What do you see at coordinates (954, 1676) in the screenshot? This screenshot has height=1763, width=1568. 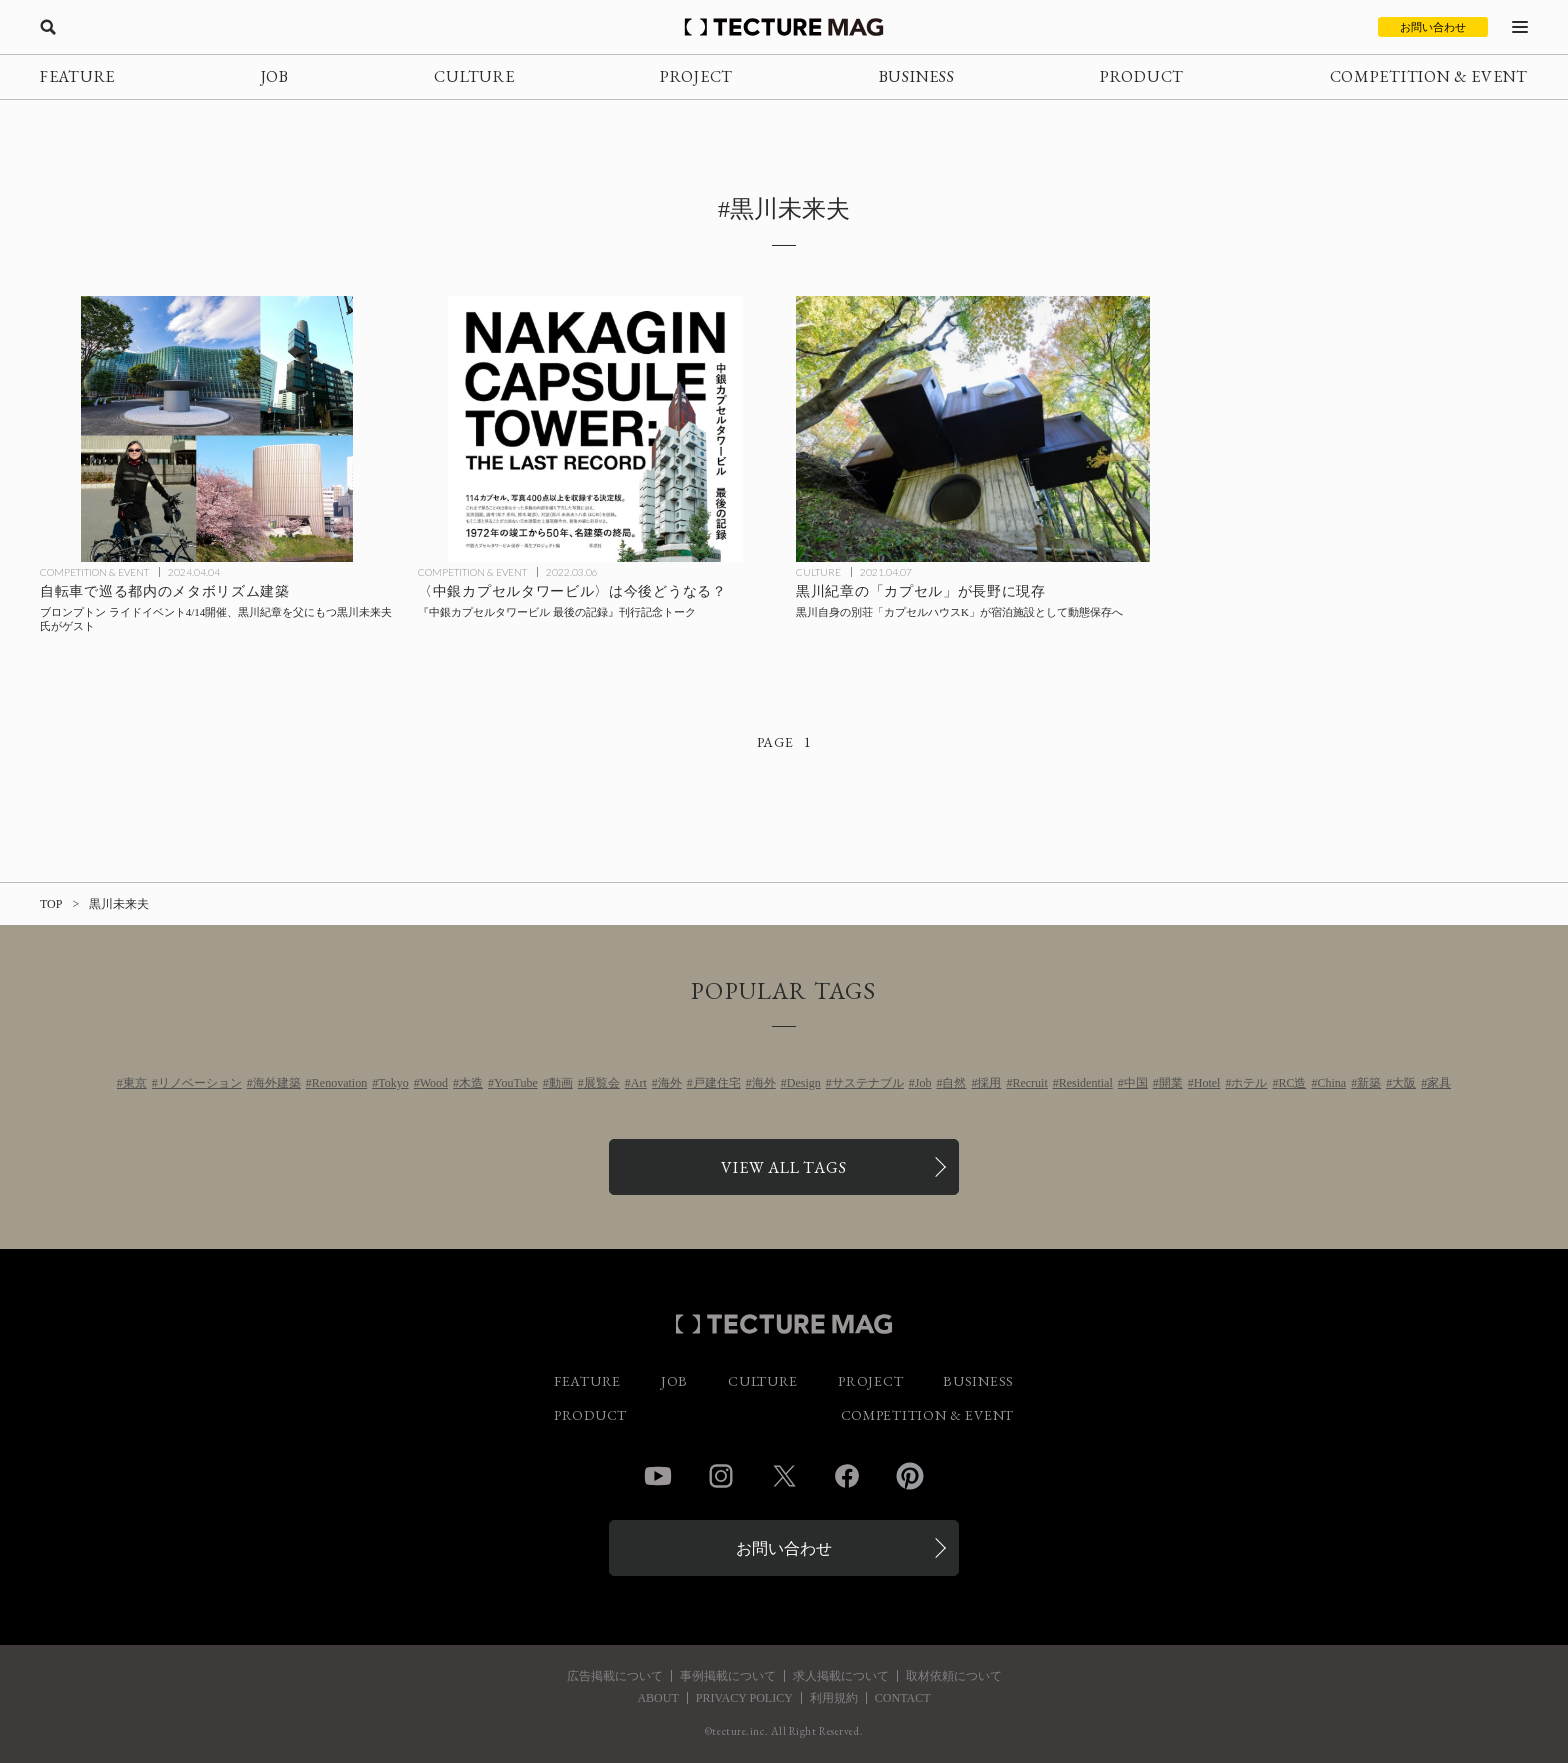 I see `取材依頼について` at bounding box center [954, 1676].